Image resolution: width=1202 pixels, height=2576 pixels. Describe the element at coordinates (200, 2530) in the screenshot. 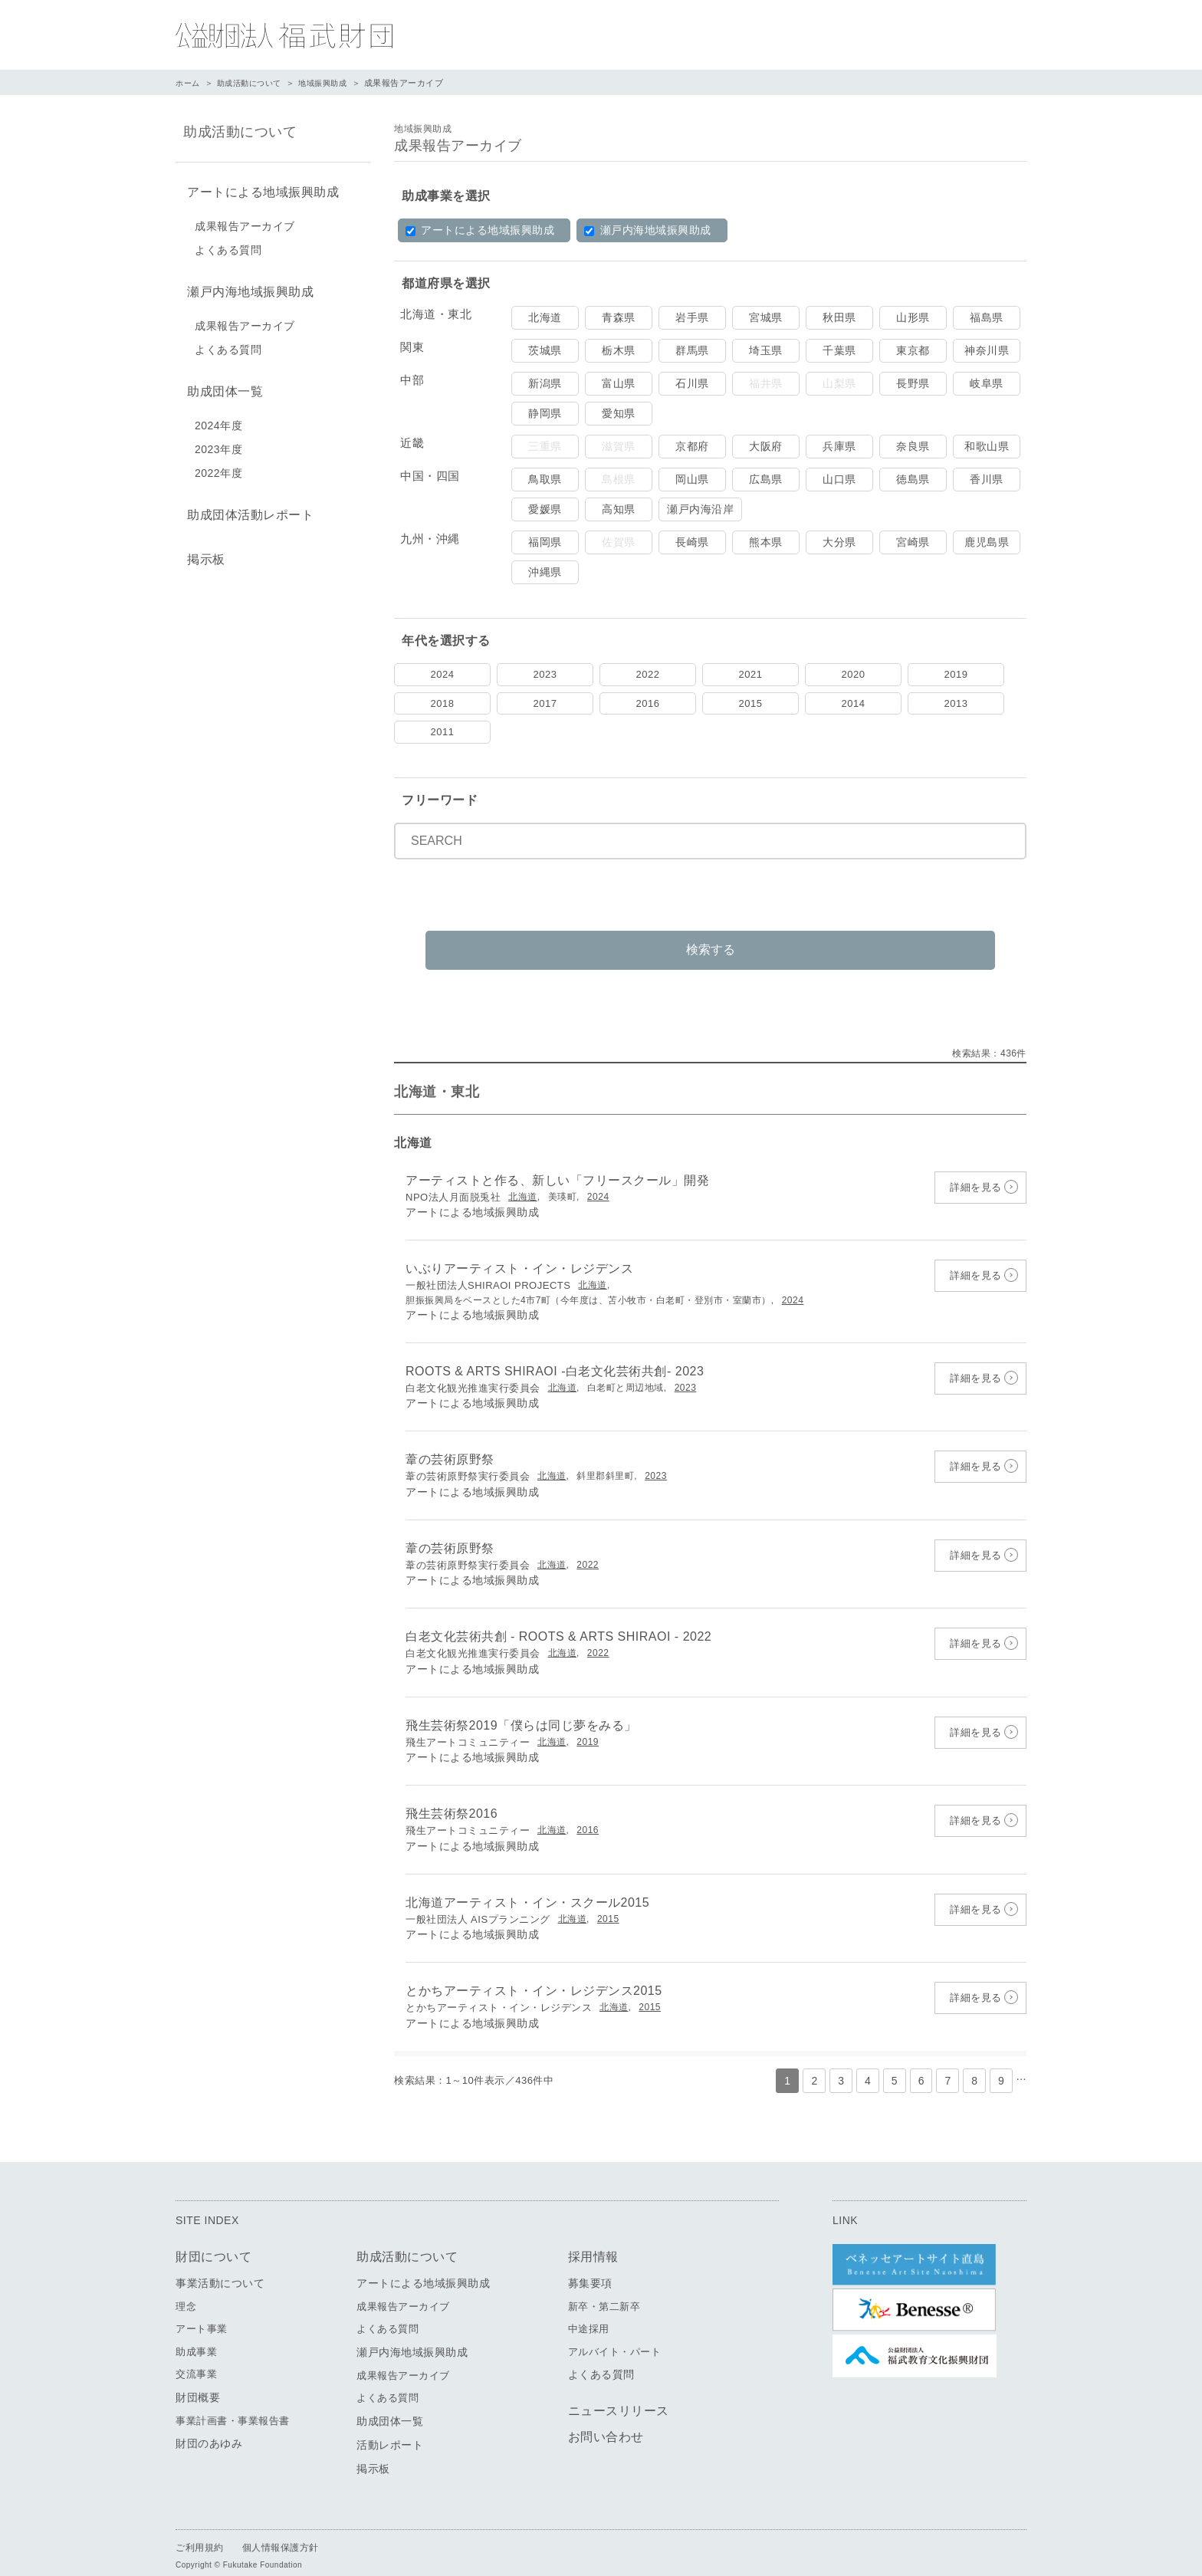

I see `ご利用規約` at that location.